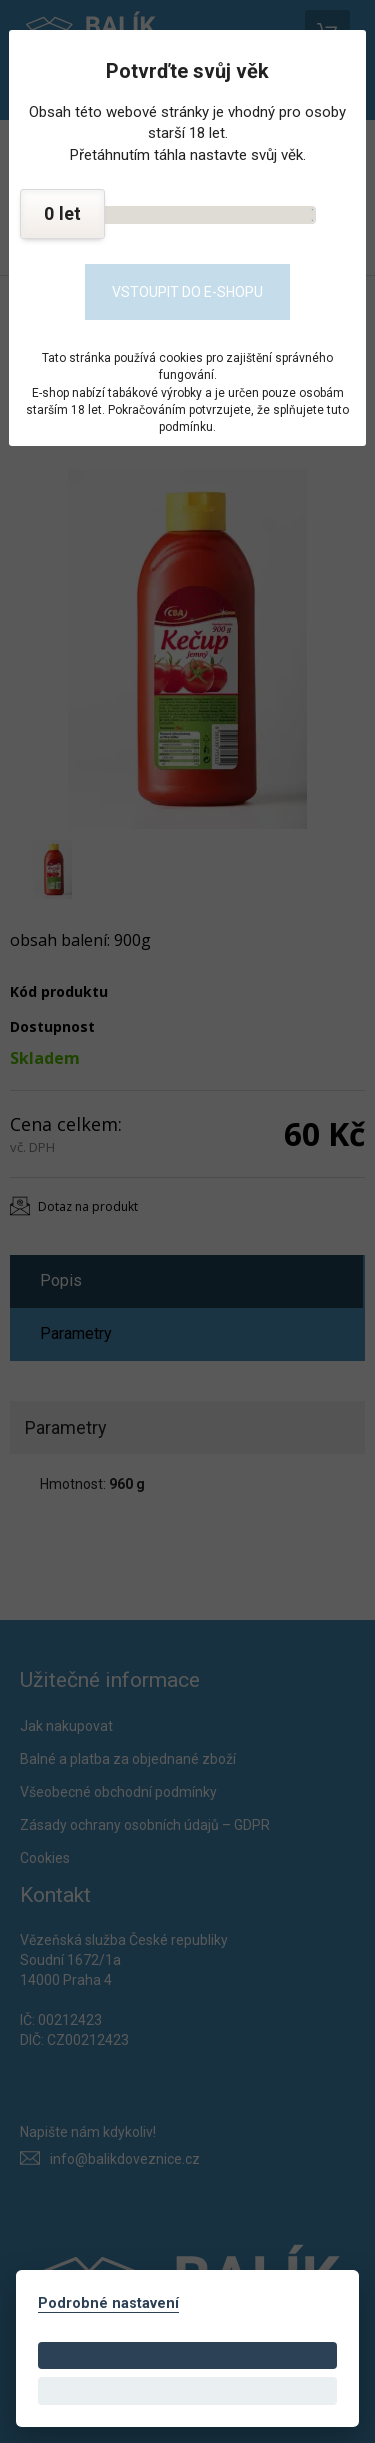  What do you see at coordinates (187, 292) in the screenshot?
I see `Vstoupit do e-shopu` at bounding box center [187, 292].